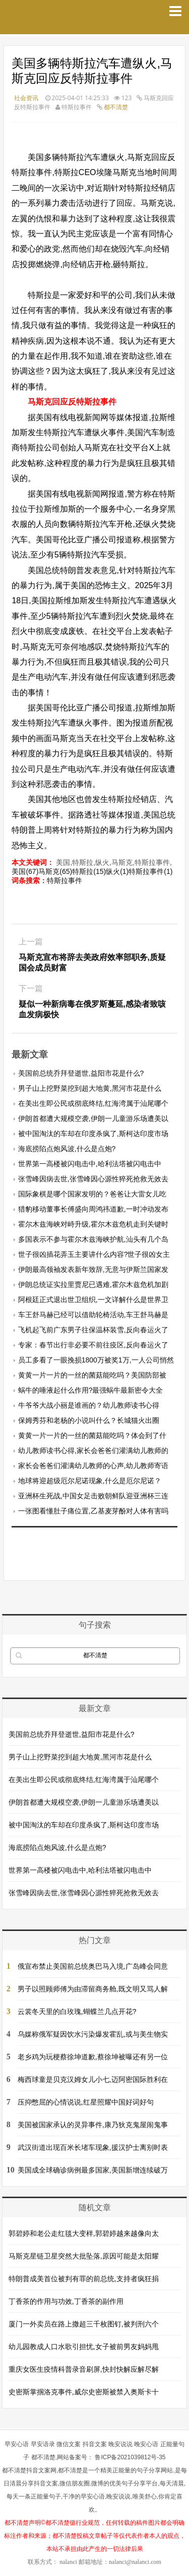  Describe the element at coordinates (64, 880) in the screenshot. I see `特斯拉事件` at that location.